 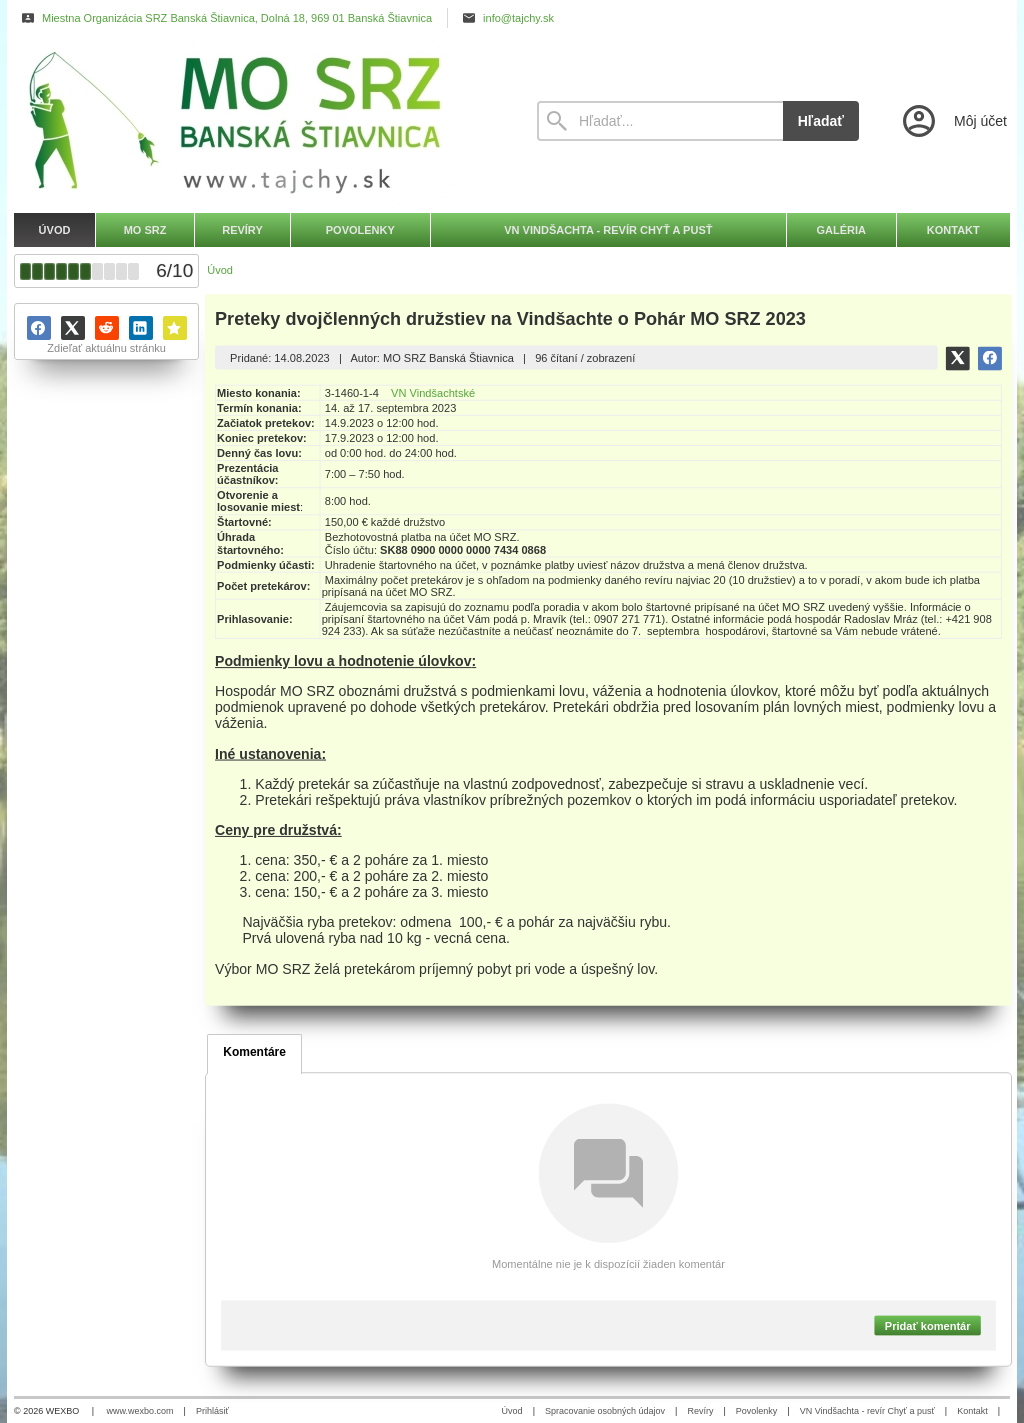 I want to click on Prihlásiť, so click(x=212, y=1411).